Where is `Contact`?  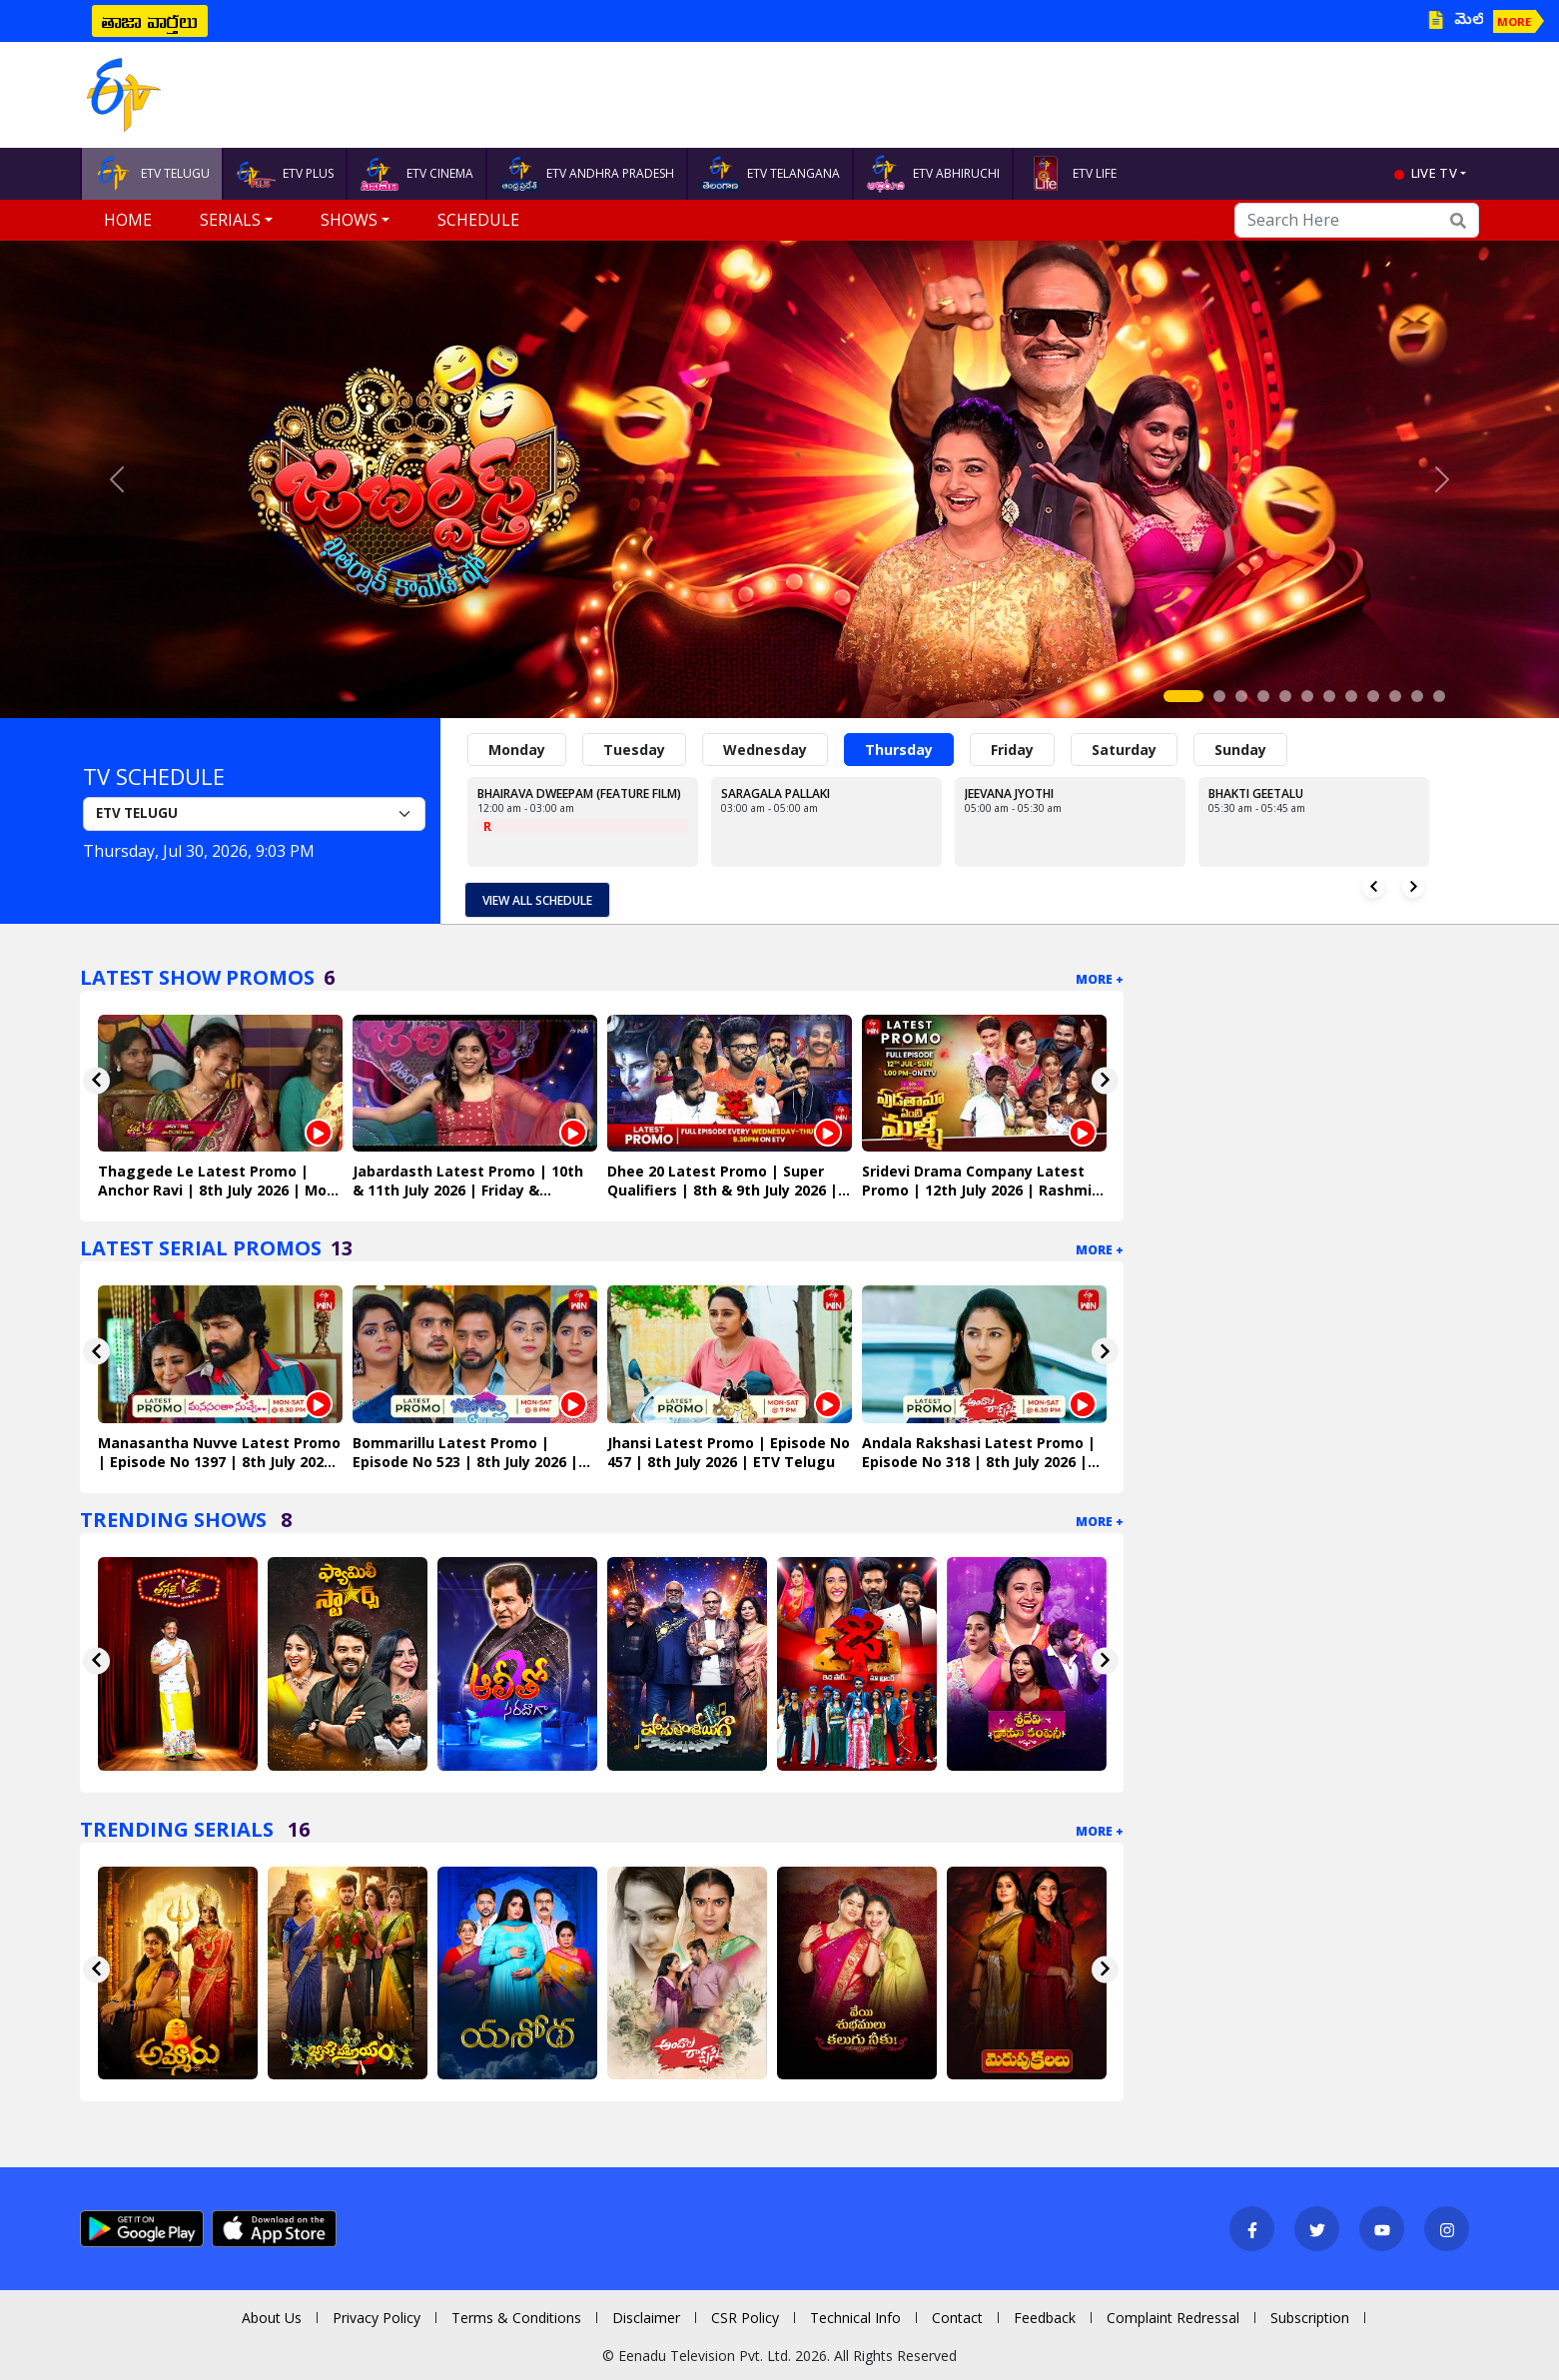
Contact is located at coordinates (957, 2317).